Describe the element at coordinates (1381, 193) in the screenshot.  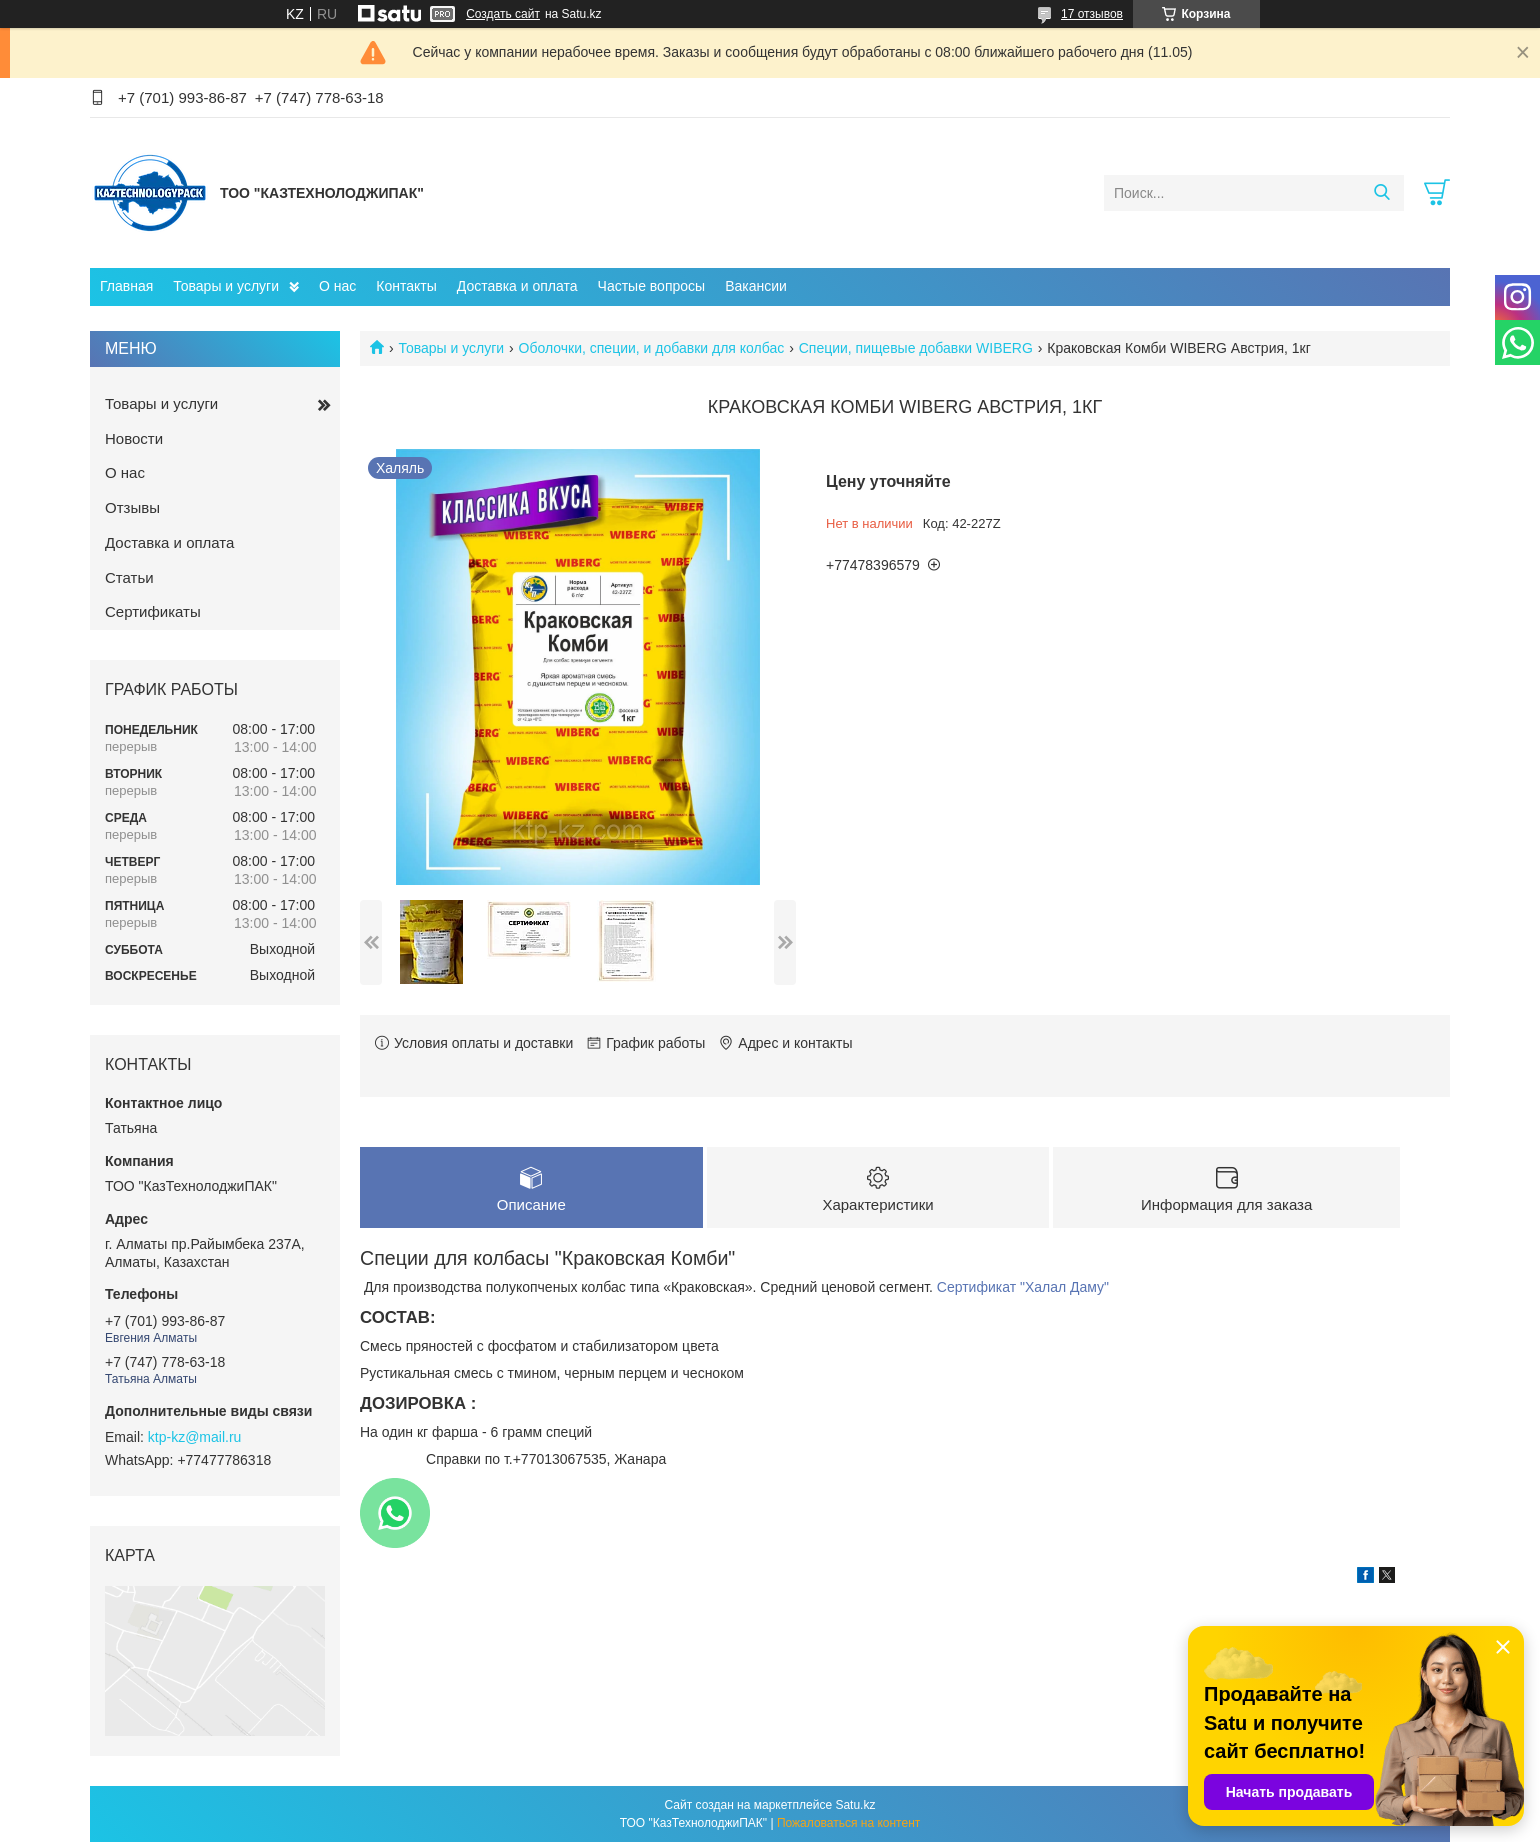
I see `[Искать]` at that location.